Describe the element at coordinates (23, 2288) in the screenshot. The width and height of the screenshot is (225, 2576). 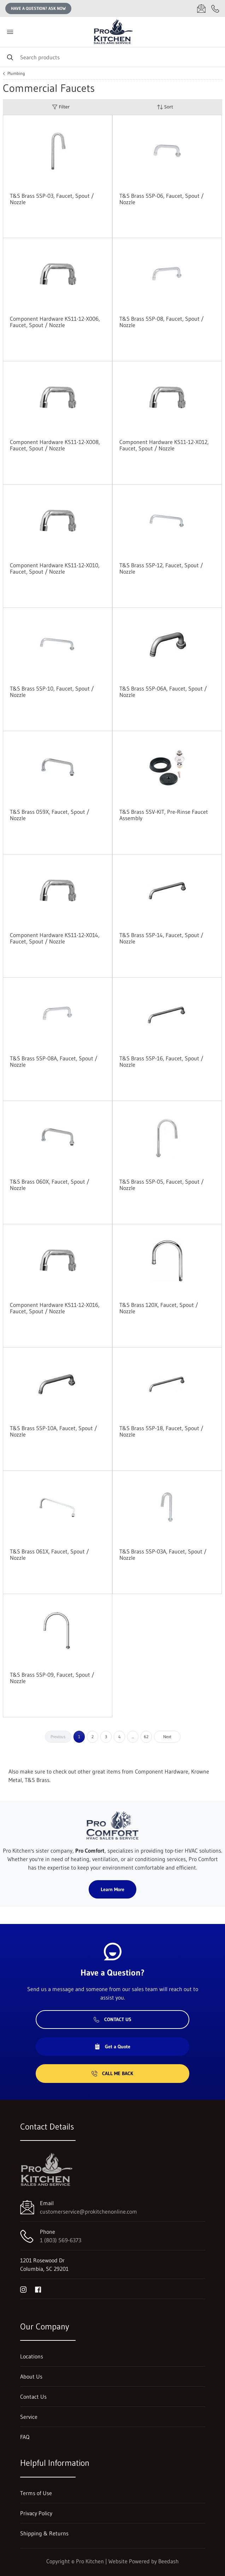
I see `[Visit Pro Kitchen on instagram]` at that location.